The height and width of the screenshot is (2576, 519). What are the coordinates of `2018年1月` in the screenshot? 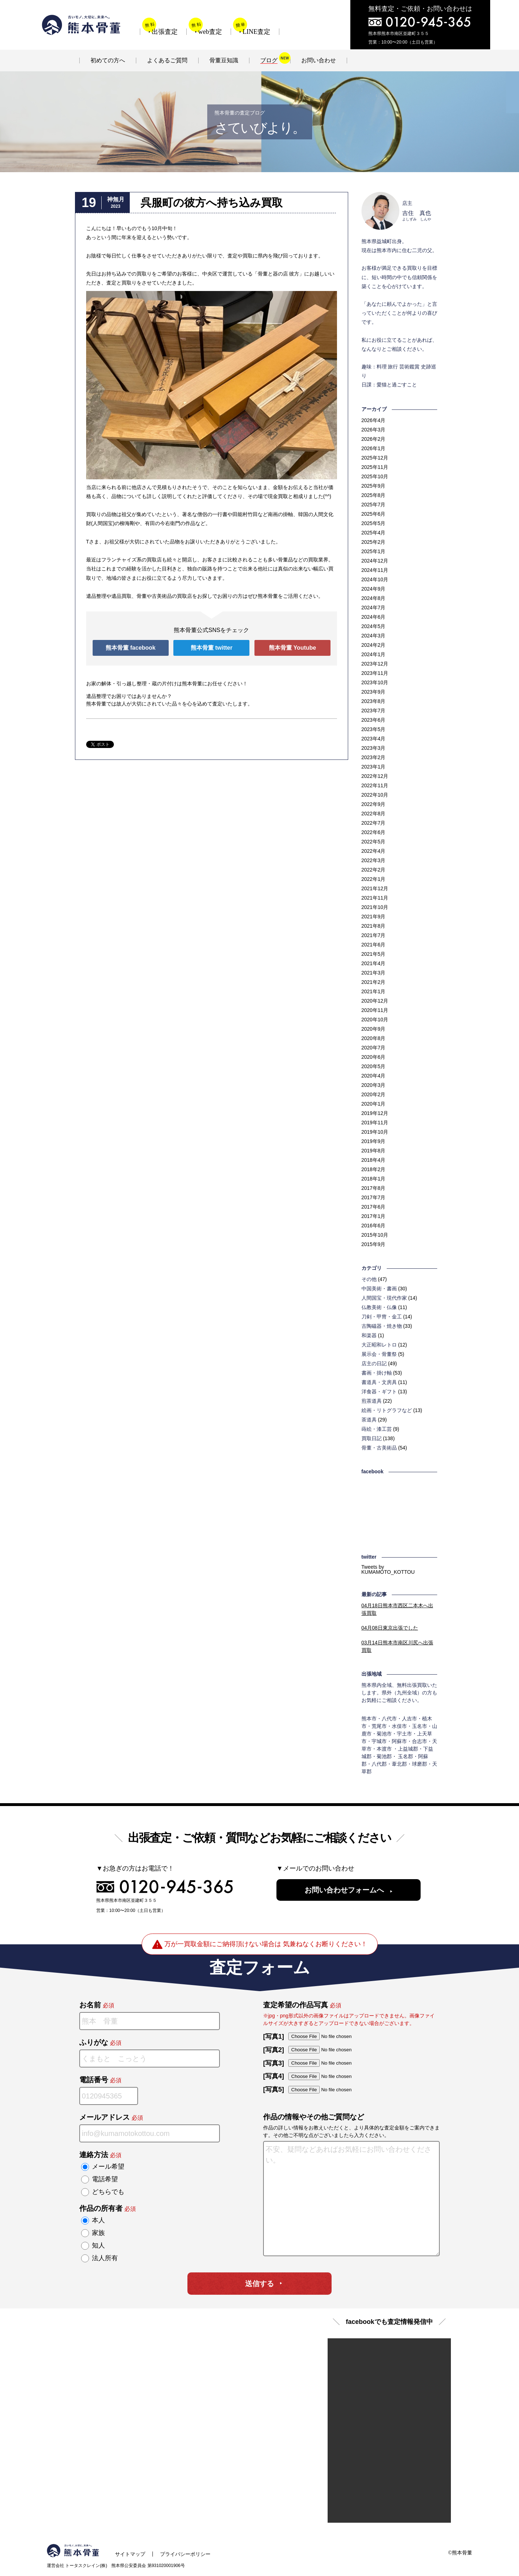 It's located at (373, 1179).